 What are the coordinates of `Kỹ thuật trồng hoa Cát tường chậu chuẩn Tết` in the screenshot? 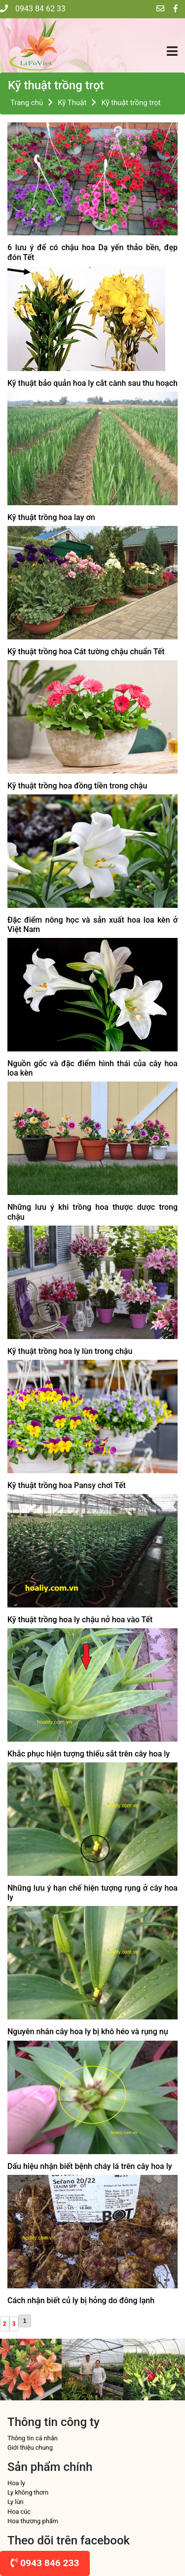 It's located at (86, 651).